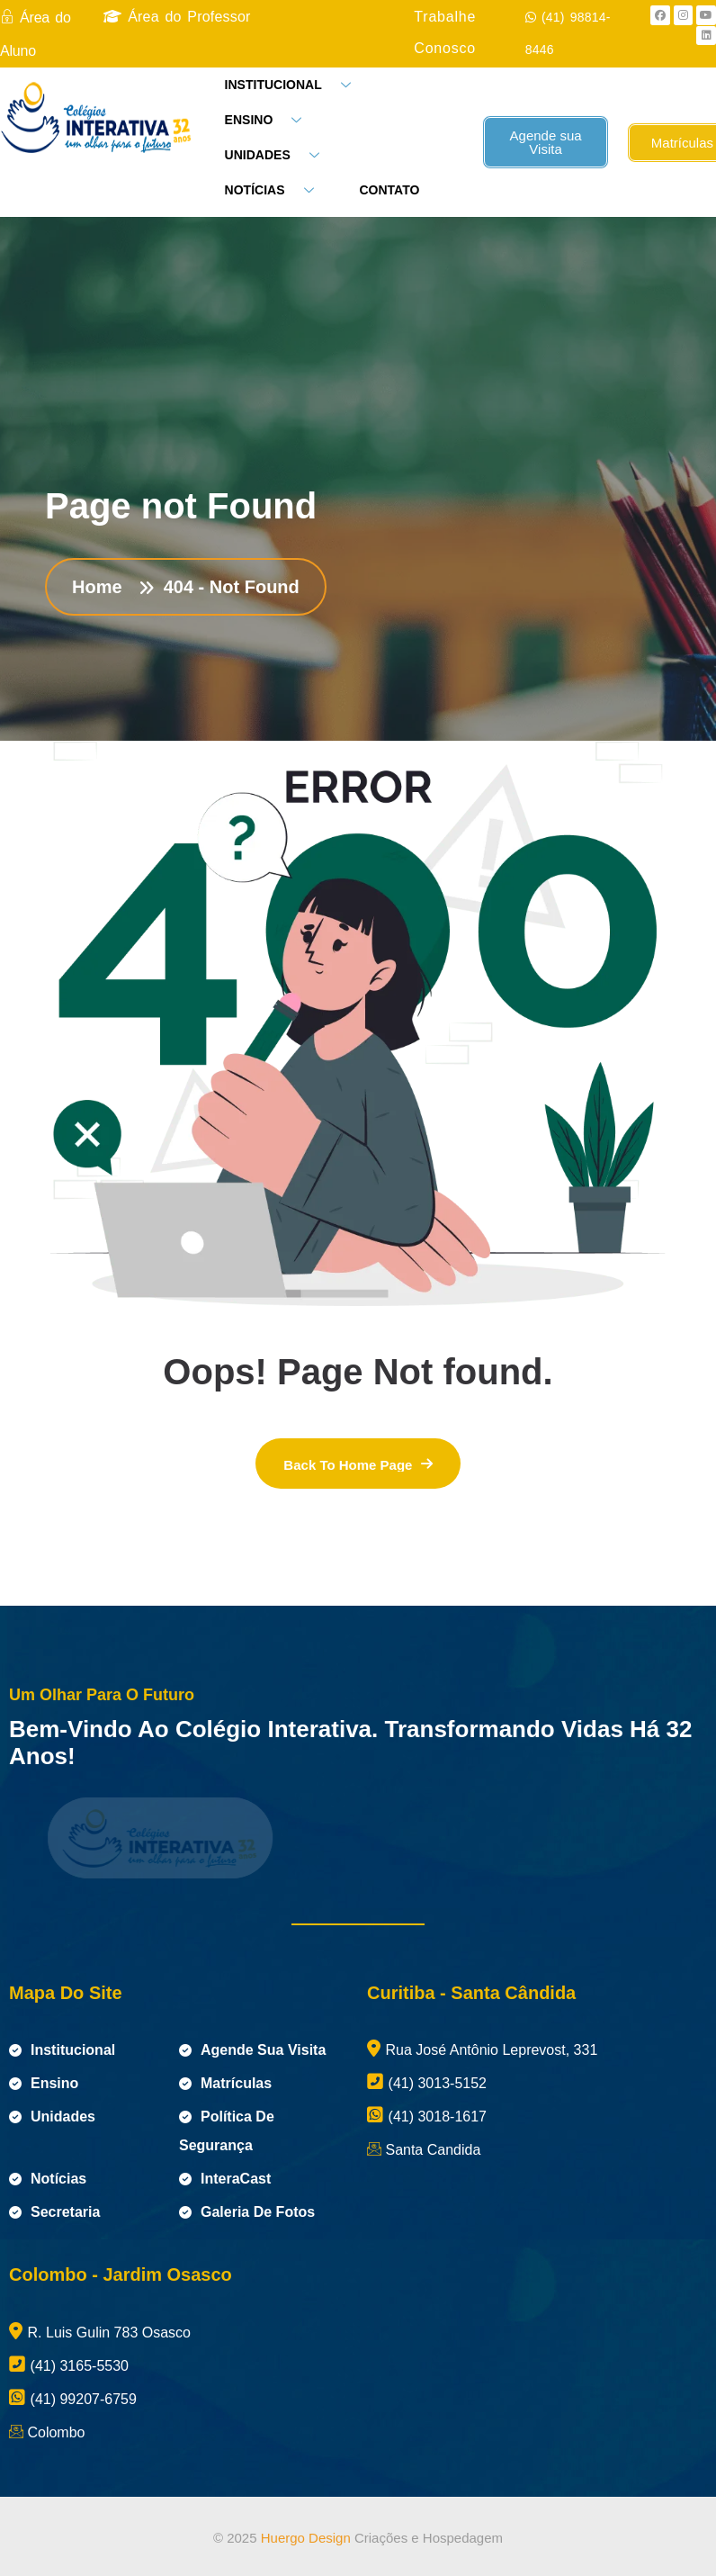 The width and height of the screenshot is (716, 2576). I want to click on ENSINO, so click(270, 120).